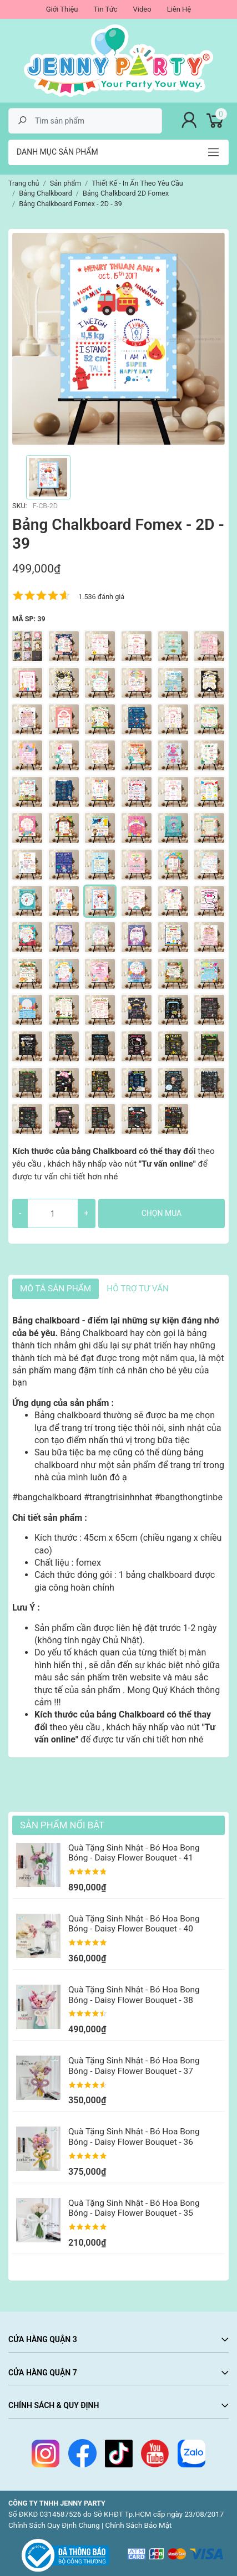 This screenshot has width=237, height=2576. Describe the element at coordinates (62, 9) in the screenshot. I see `Giới Thiệu` at that location.